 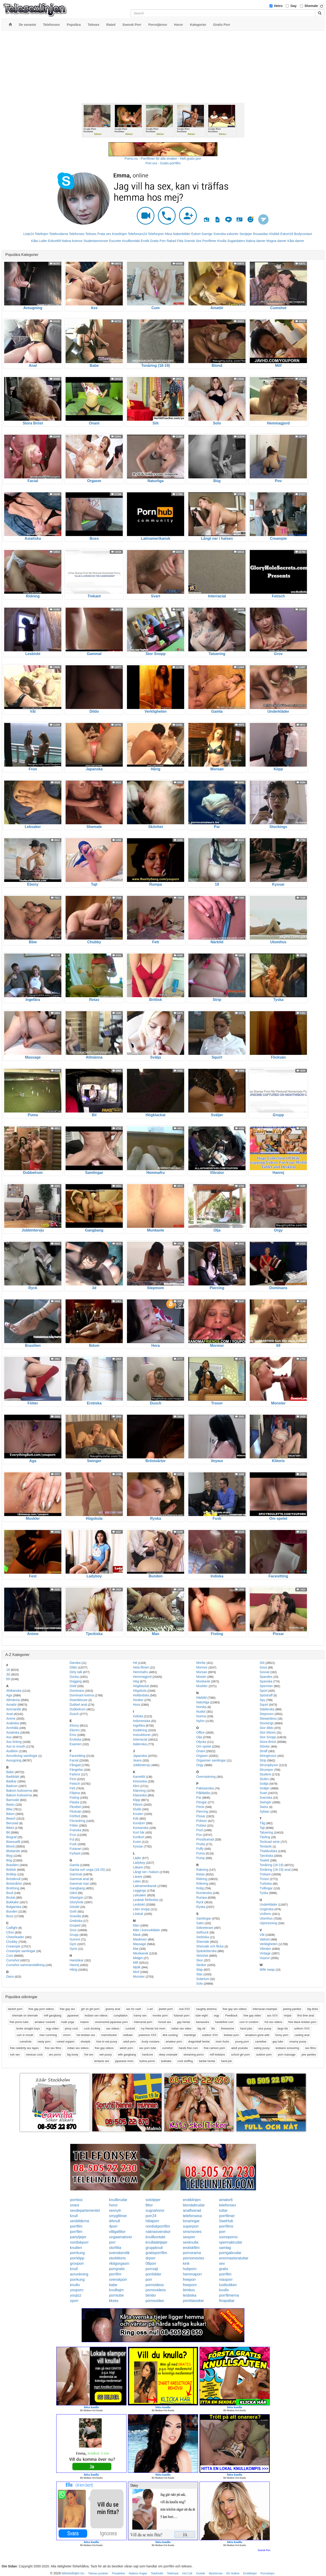 I want to click on Muskler, so click(x=202, y=1686).